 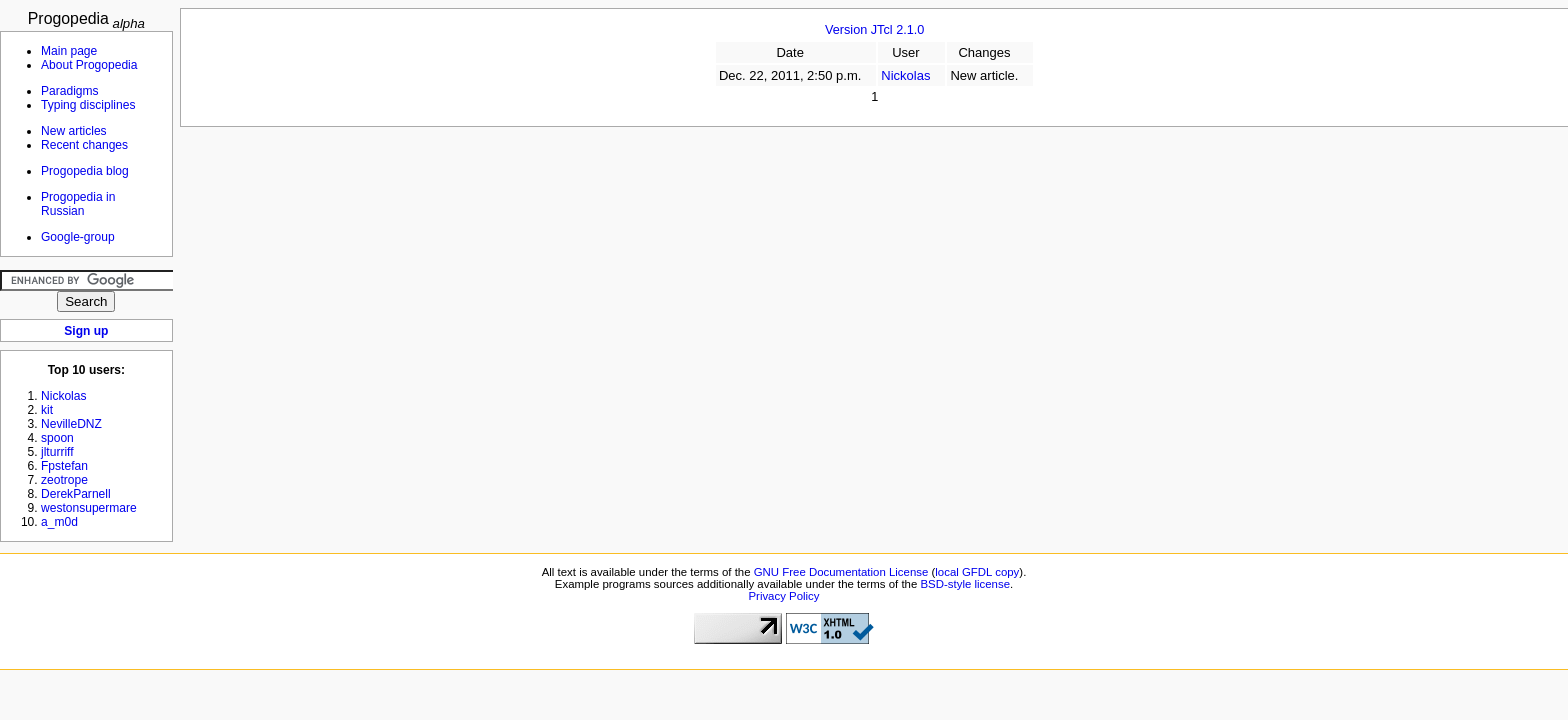 I want to click on NevilleDNZ, so click(x=71, y=424).